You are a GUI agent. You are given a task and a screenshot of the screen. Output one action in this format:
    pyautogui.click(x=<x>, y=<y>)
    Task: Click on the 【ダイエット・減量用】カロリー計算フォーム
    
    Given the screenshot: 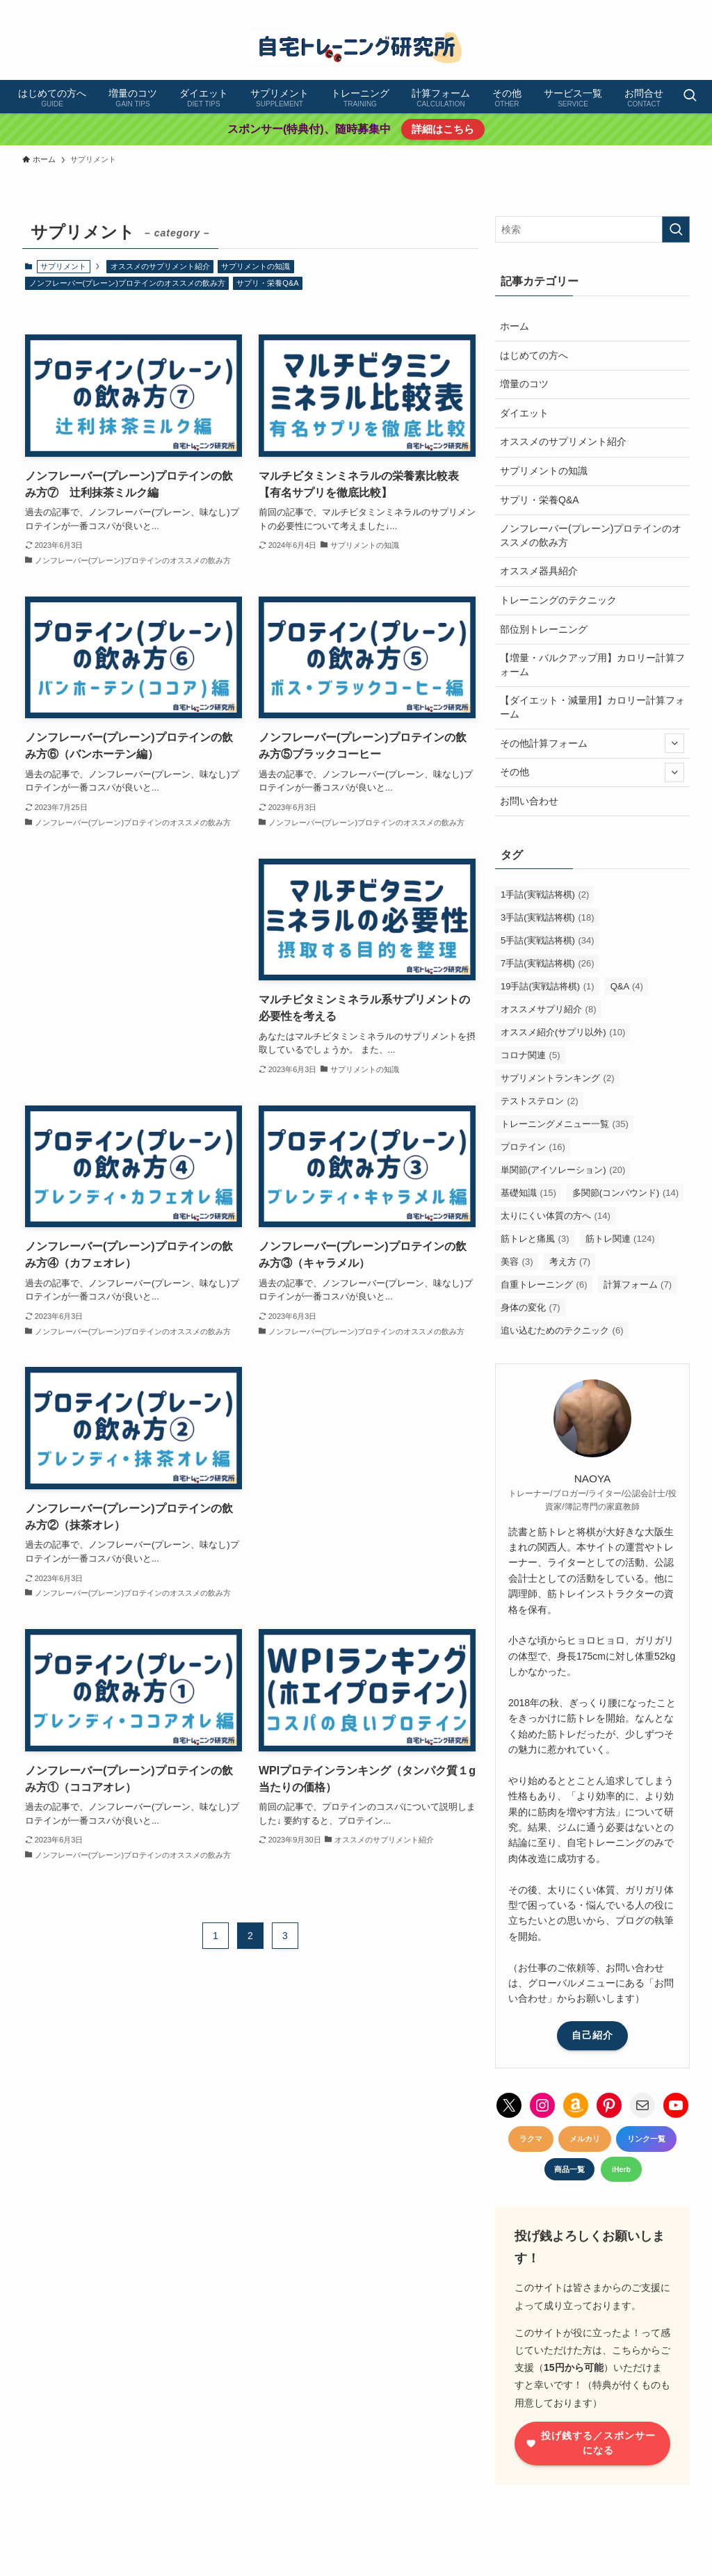 What is the action you would take?
    pyautogui.click(x=592, y=707)
    